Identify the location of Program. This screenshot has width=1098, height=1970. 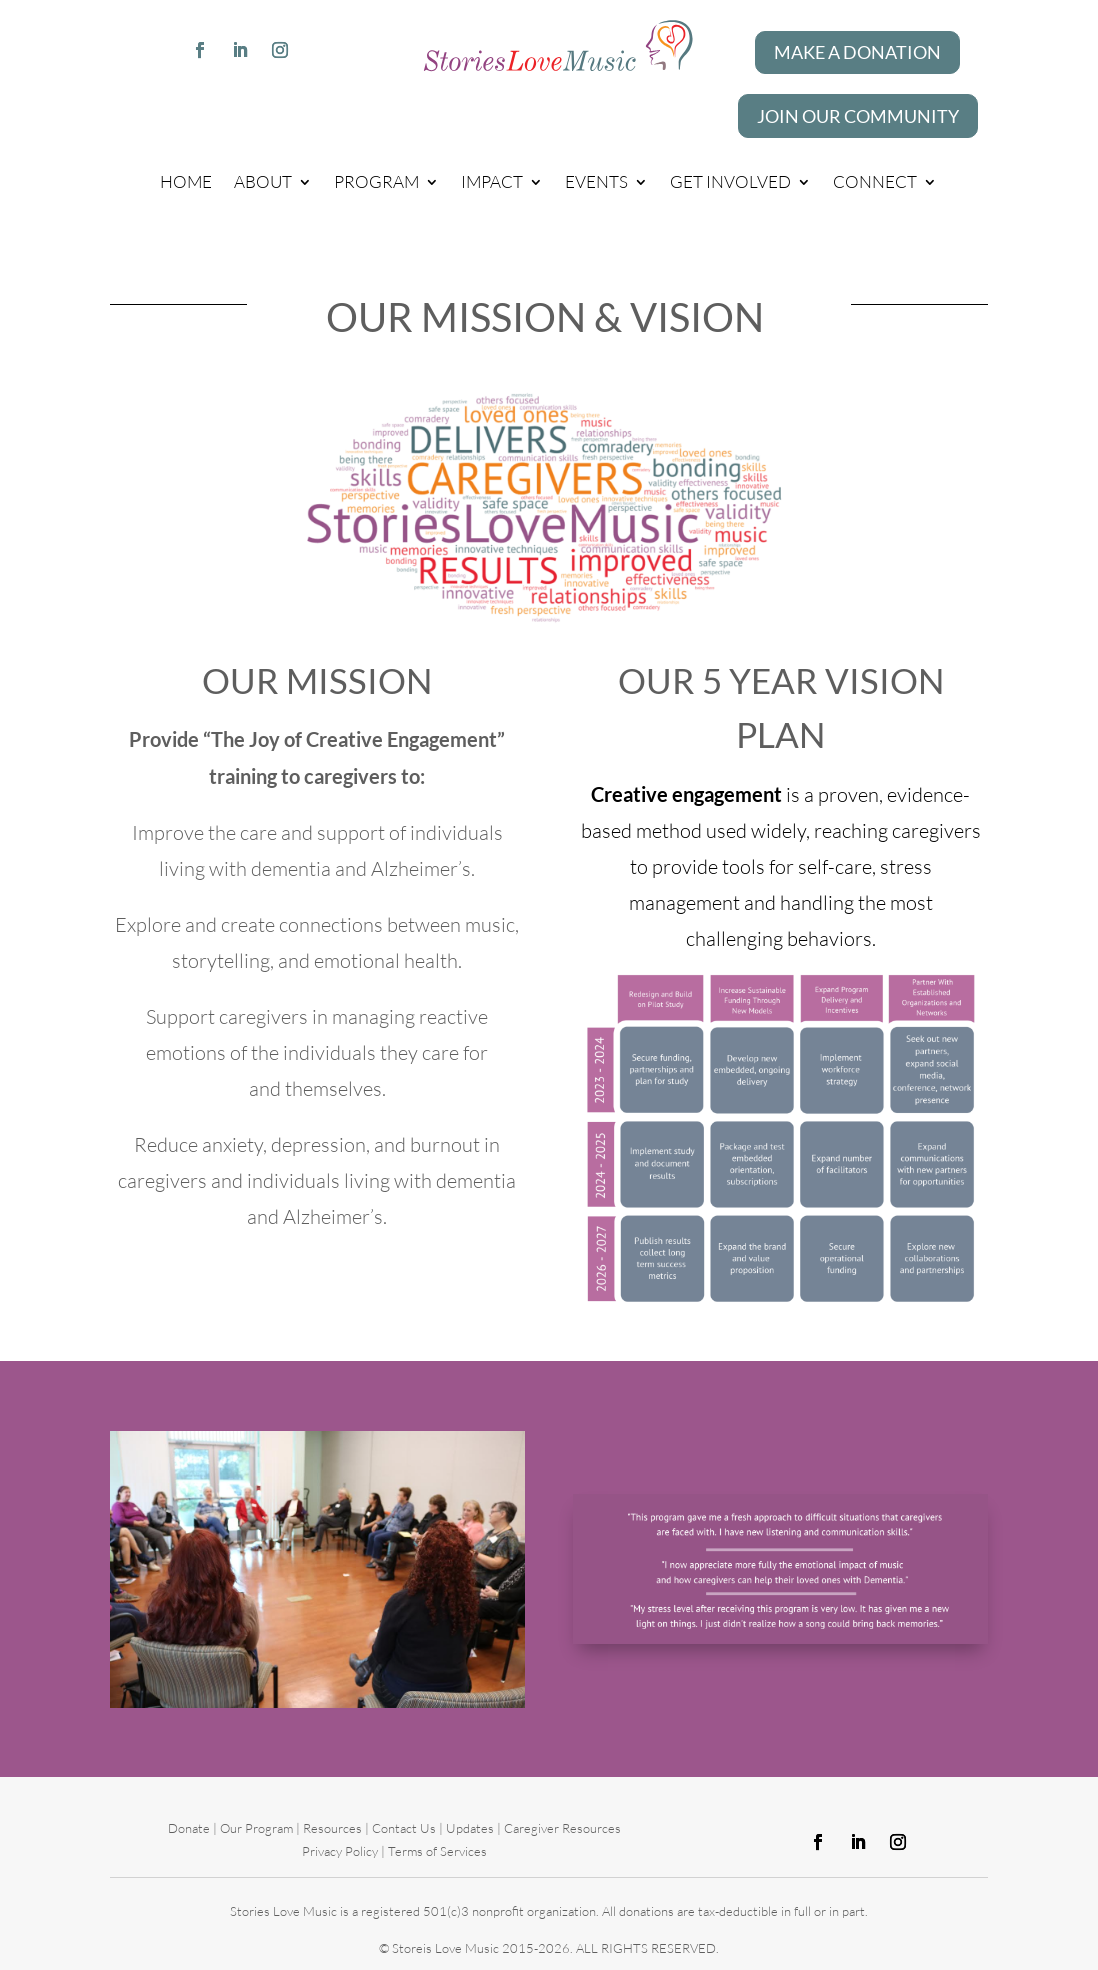
(376, 181).